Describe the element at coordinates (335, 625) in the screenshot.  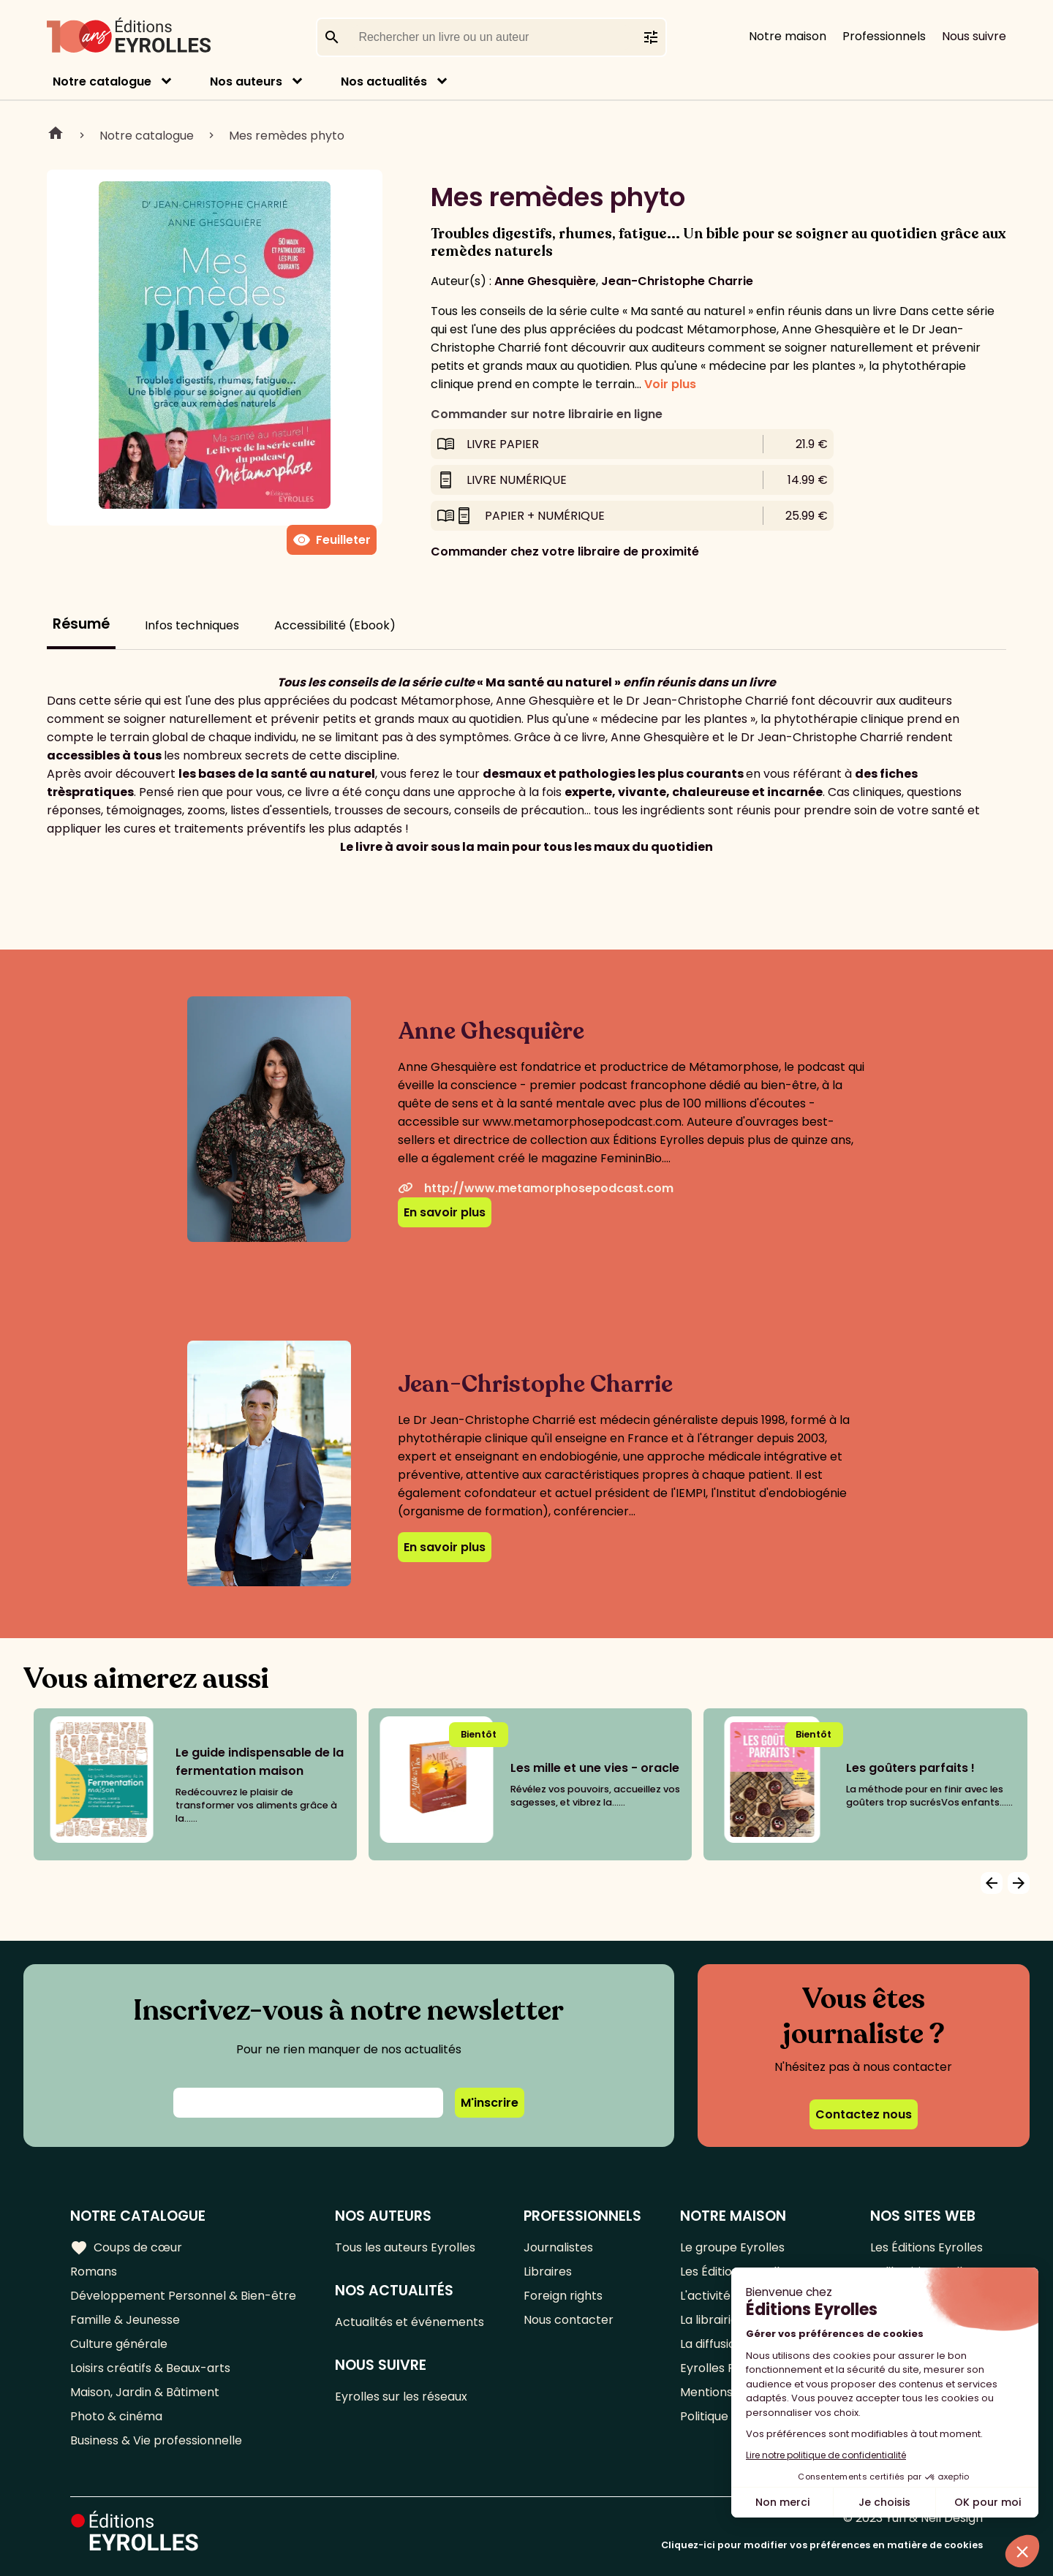
I see `Accessibilité (Ebook)` at that location.